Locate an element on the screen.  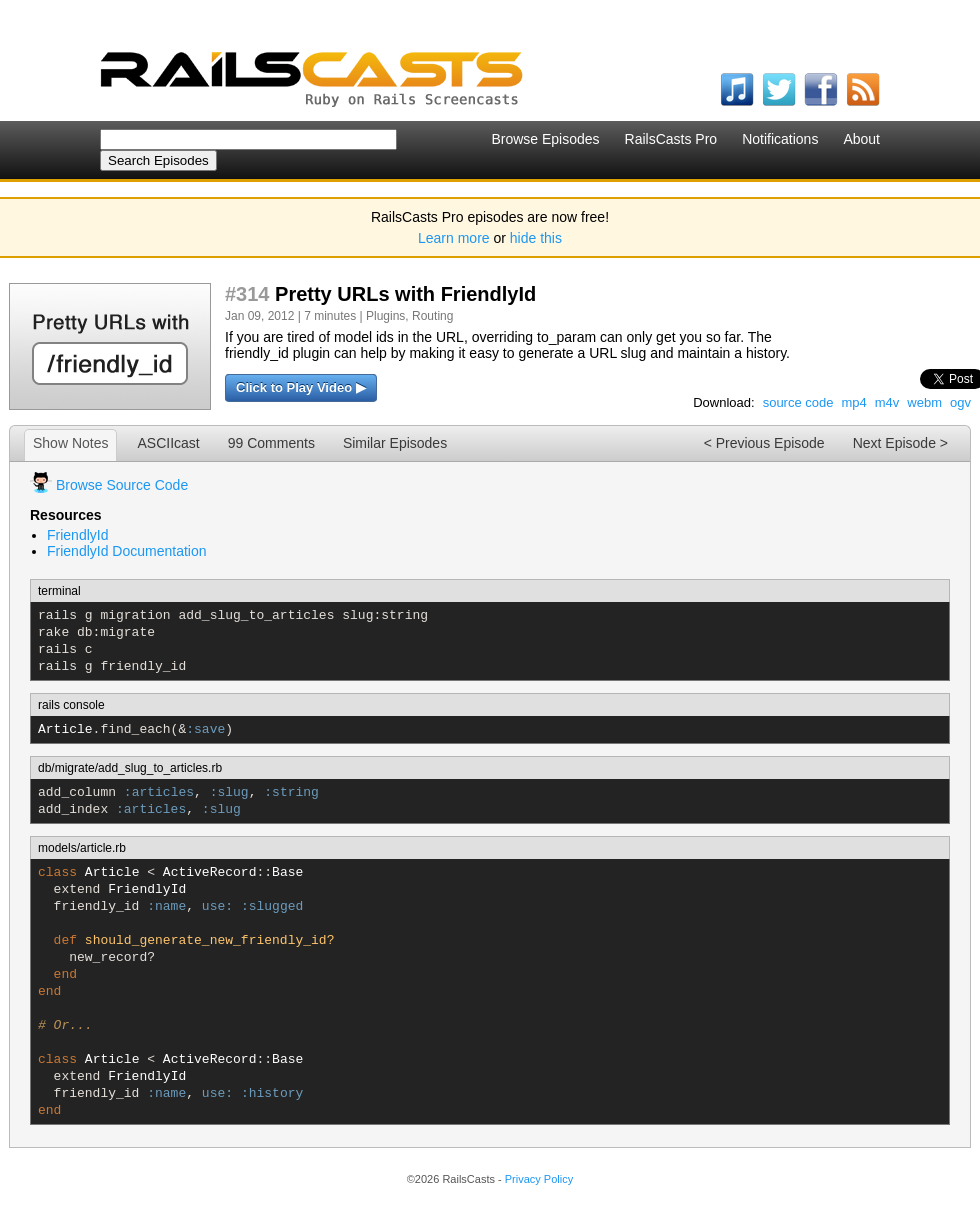
Show Notes is located at coordinates (70, 443).